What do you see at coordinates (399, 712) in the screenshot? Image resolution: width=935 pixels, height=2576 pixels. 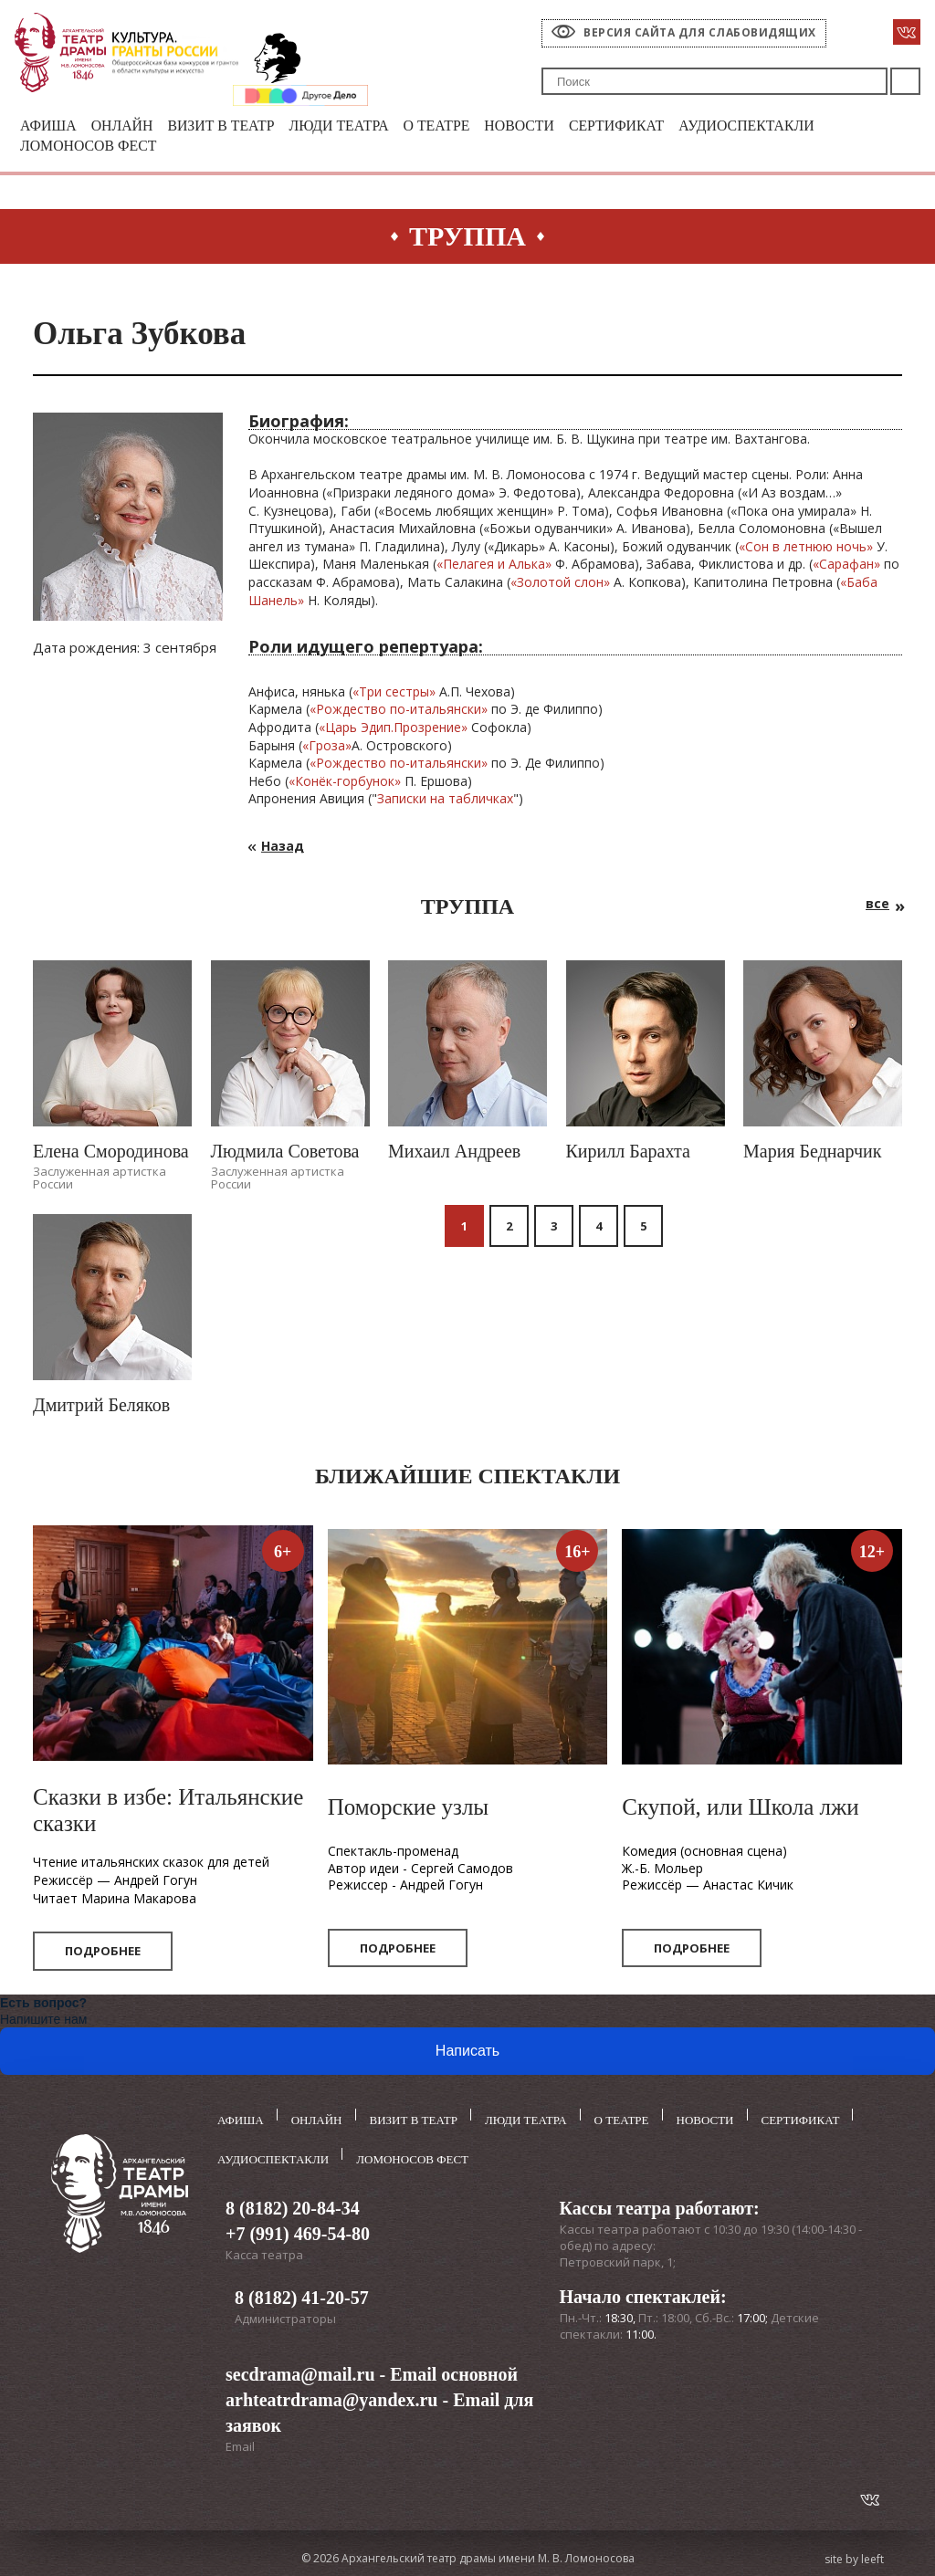 I see `«Рождество по-итальянски»` at bounding box center [399, 712].